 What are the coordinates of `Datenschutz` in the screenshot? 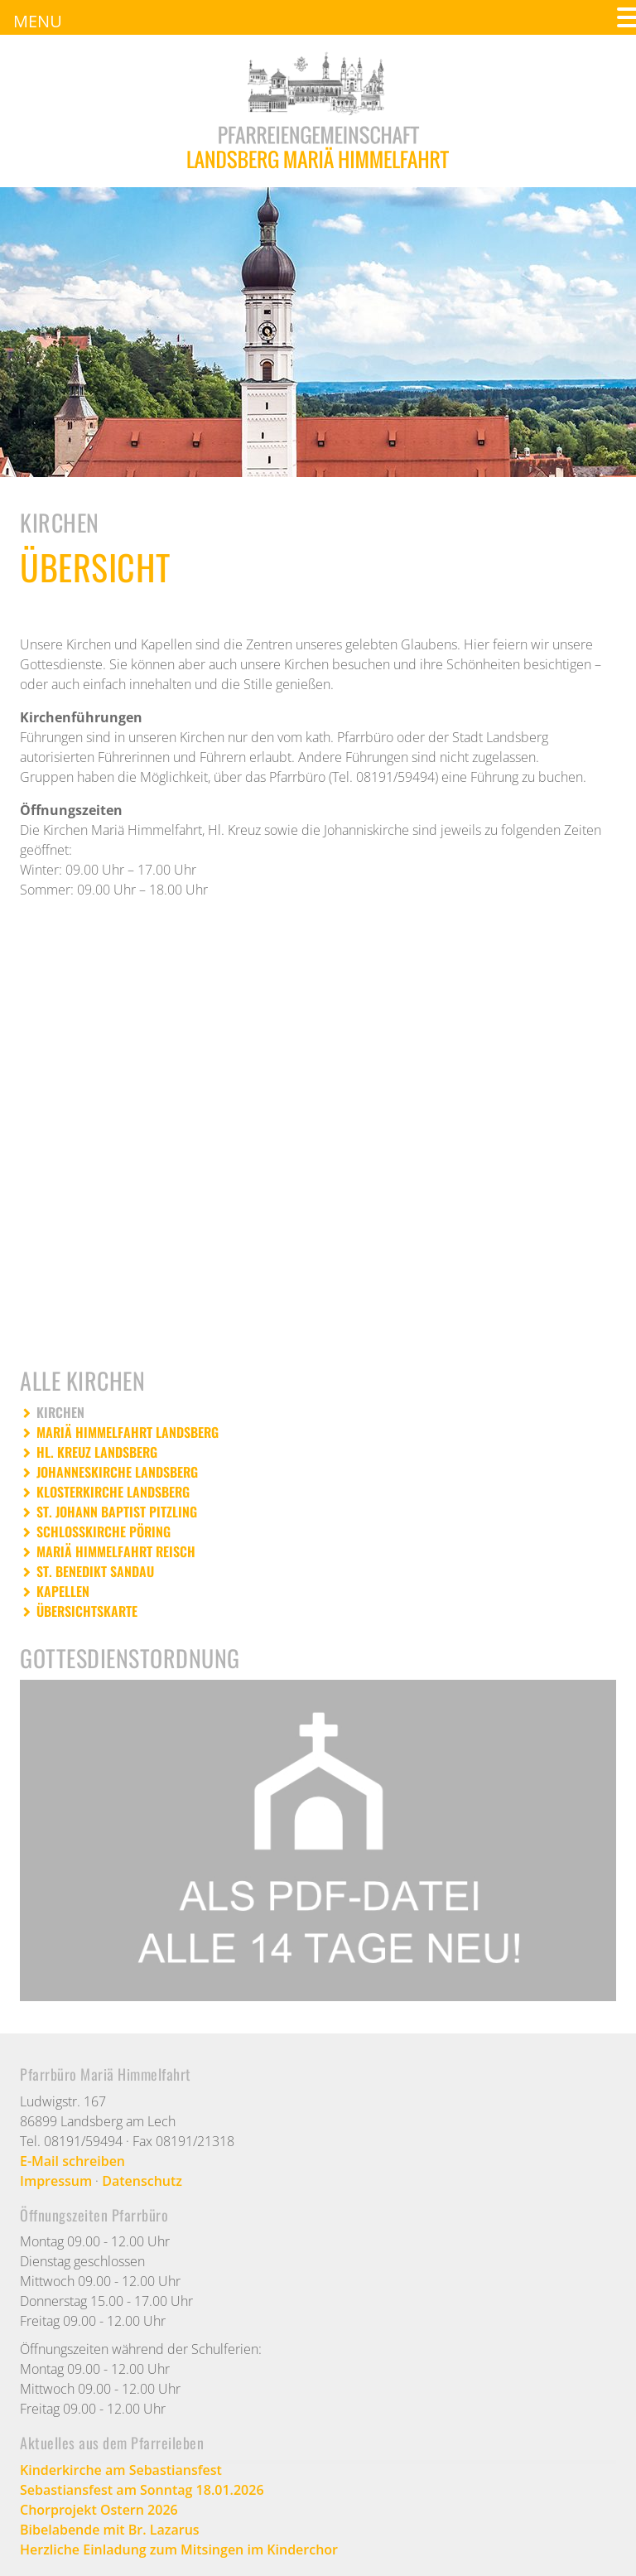 It's located at (142, 2181).